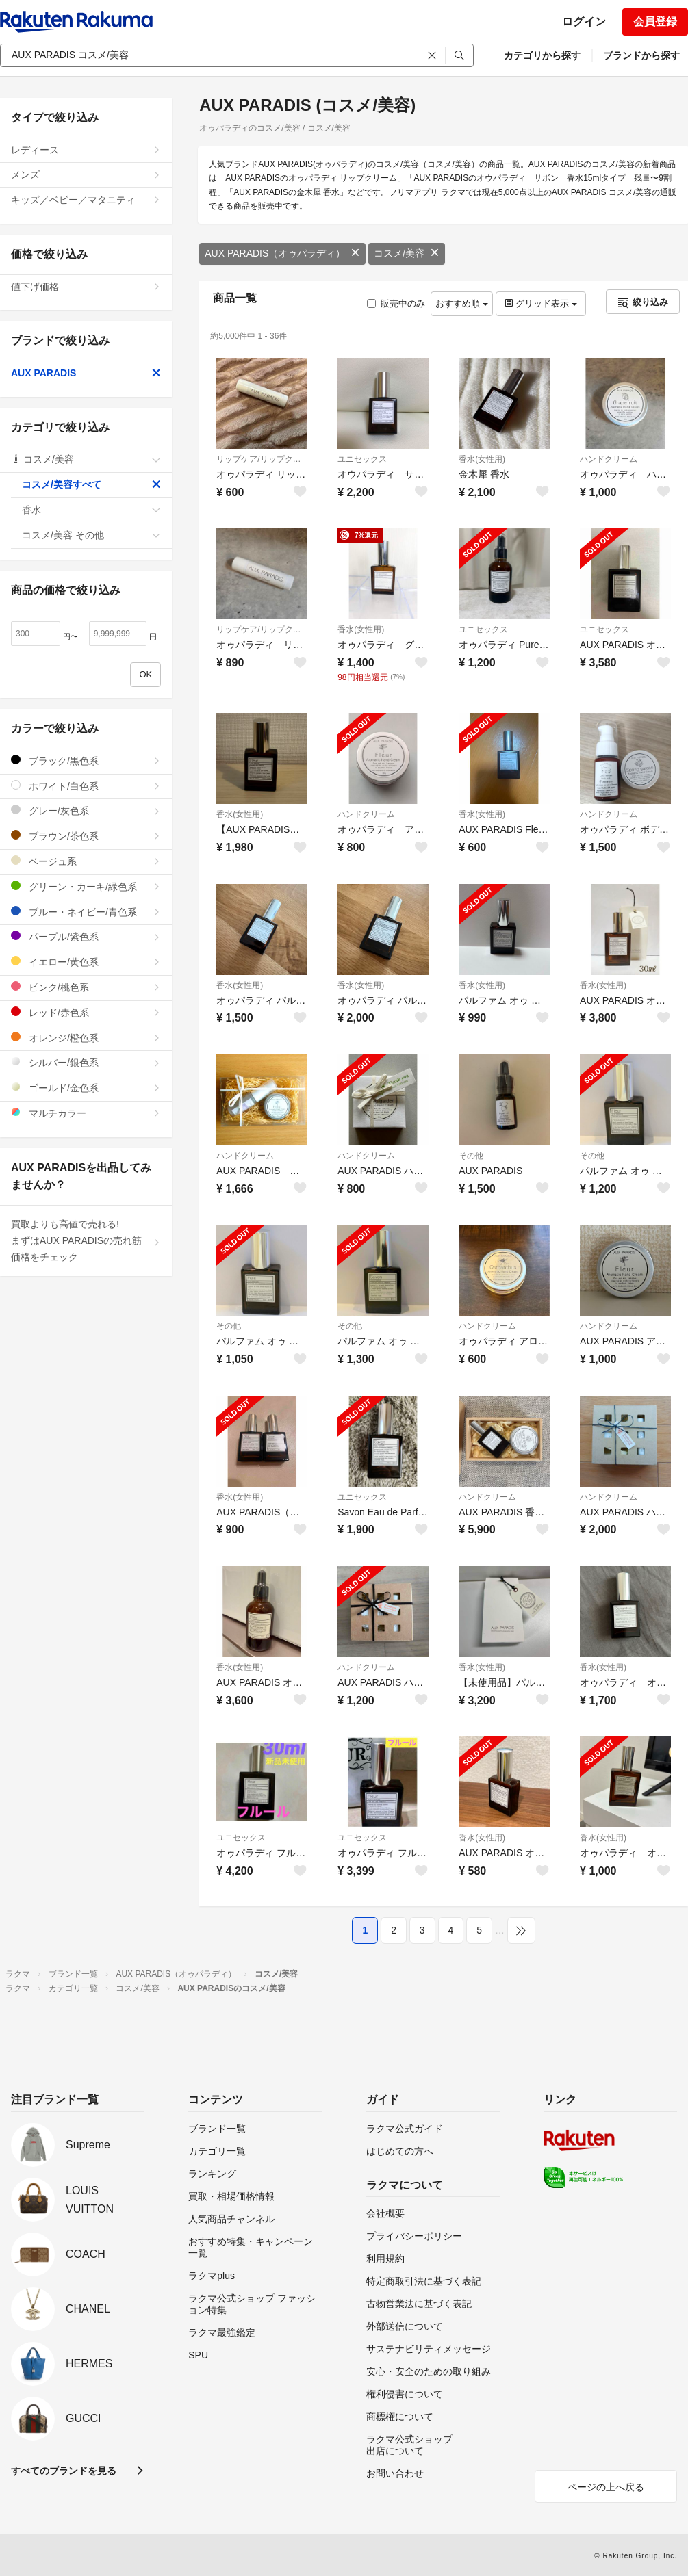  What do you see at coordinates (86, 886) in the screenshot?
I see `グリーン・カーキ/緑色系` at bounding box center [86, 886].